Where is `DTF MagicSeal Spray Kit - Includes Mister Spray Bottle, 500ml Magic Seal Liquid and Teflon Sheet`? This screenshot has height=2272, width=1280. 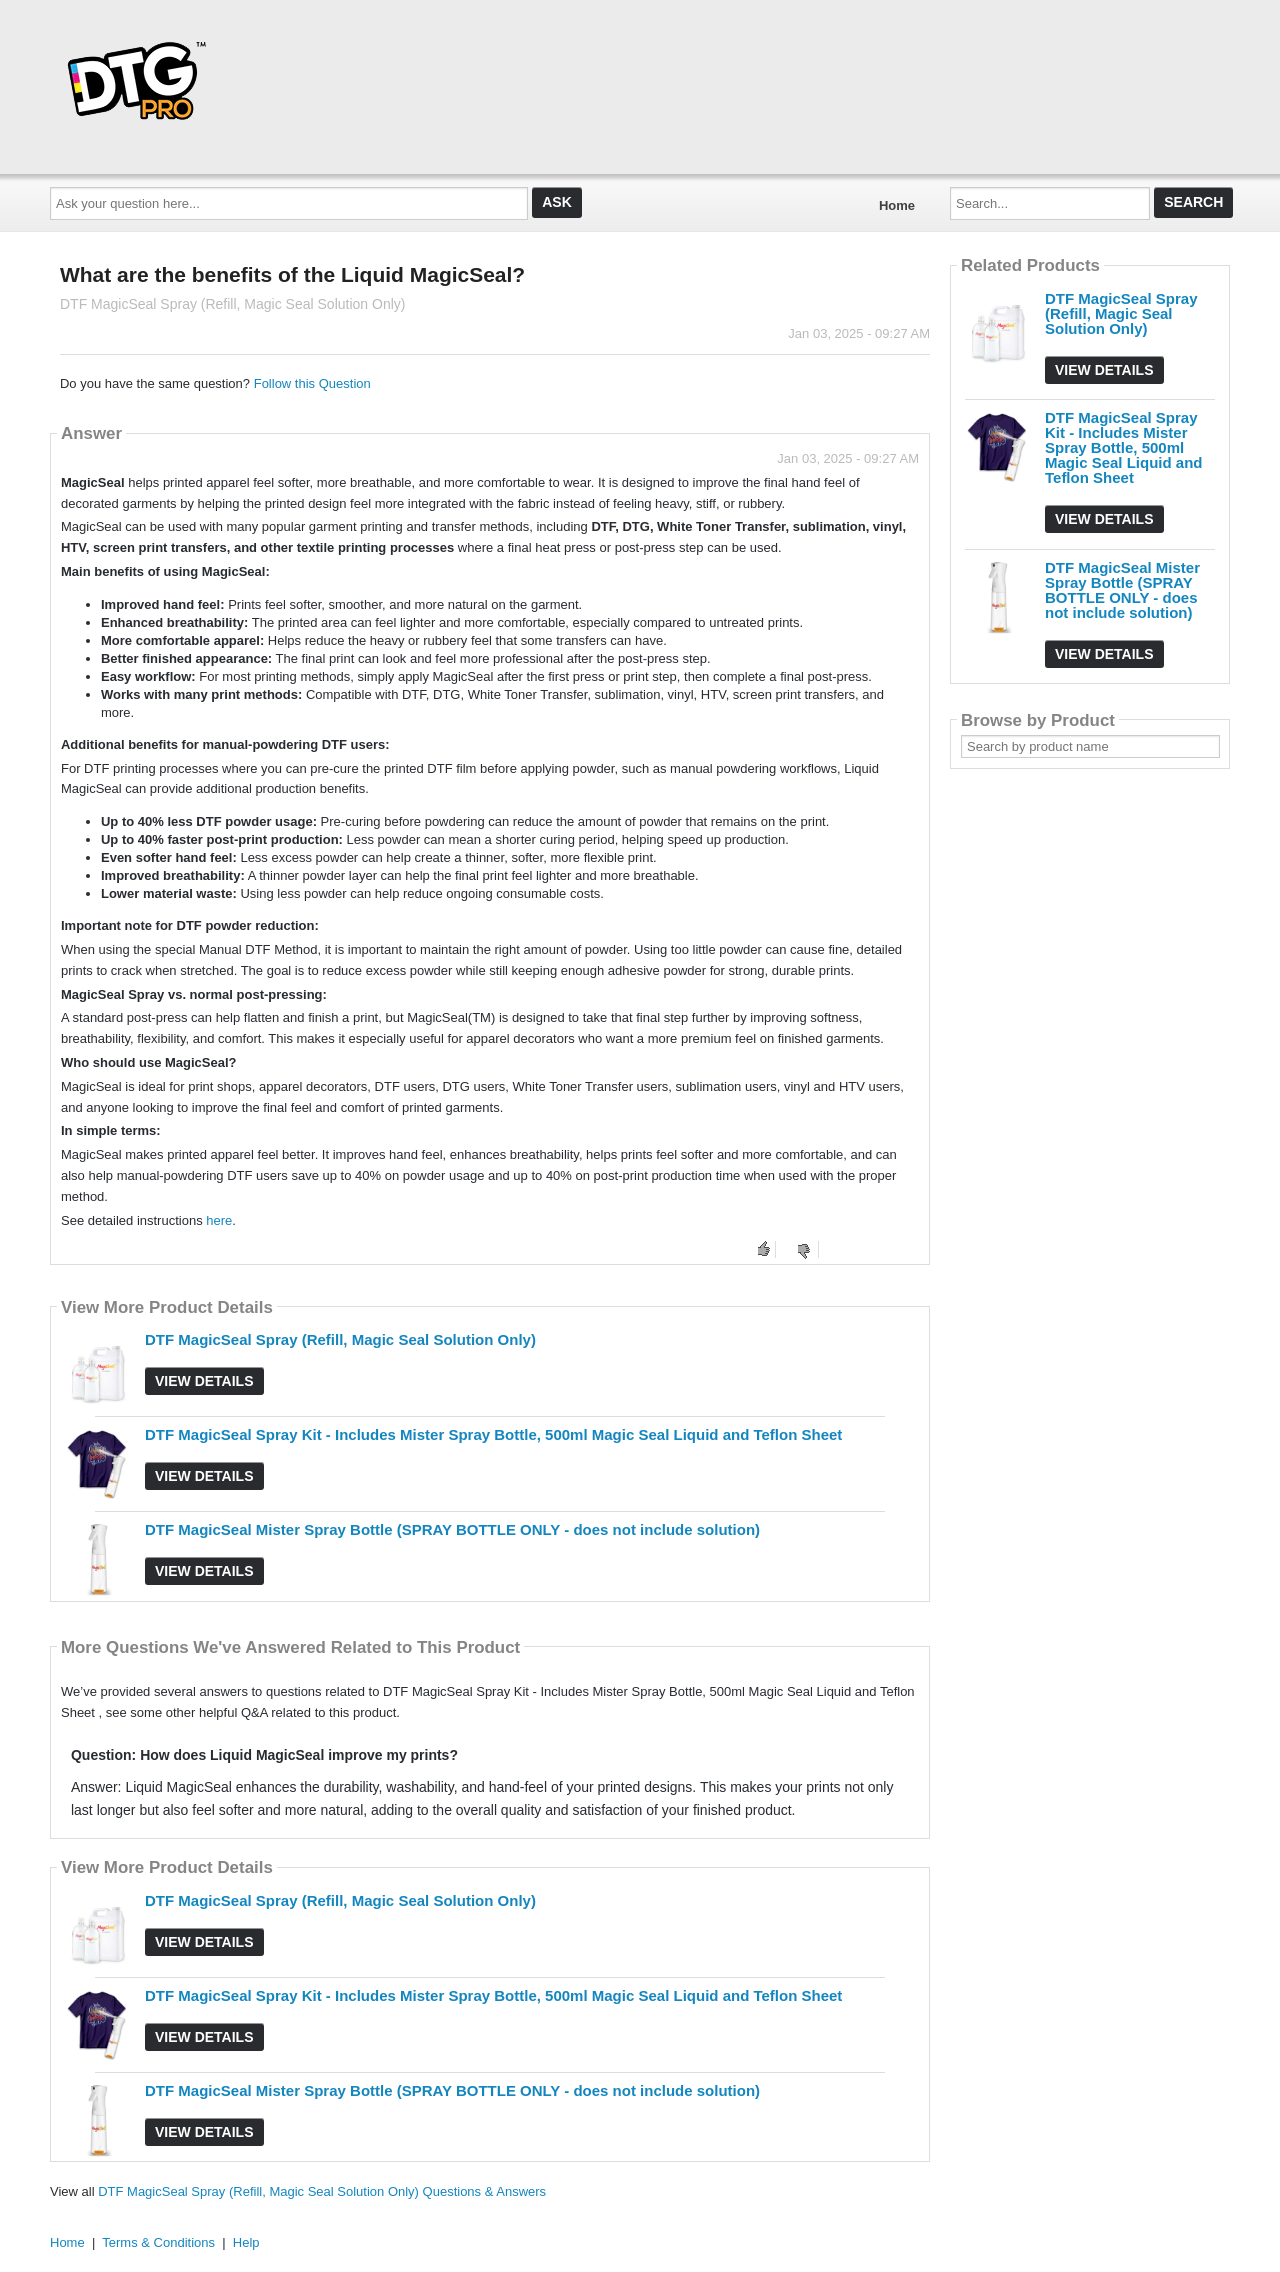 DTF MagicSeal Spray Kit - Includes Mister Spray Bottle, 500ml Magic Seal Liquid and Teflon Sheet is located at coordinates (493, 1434).